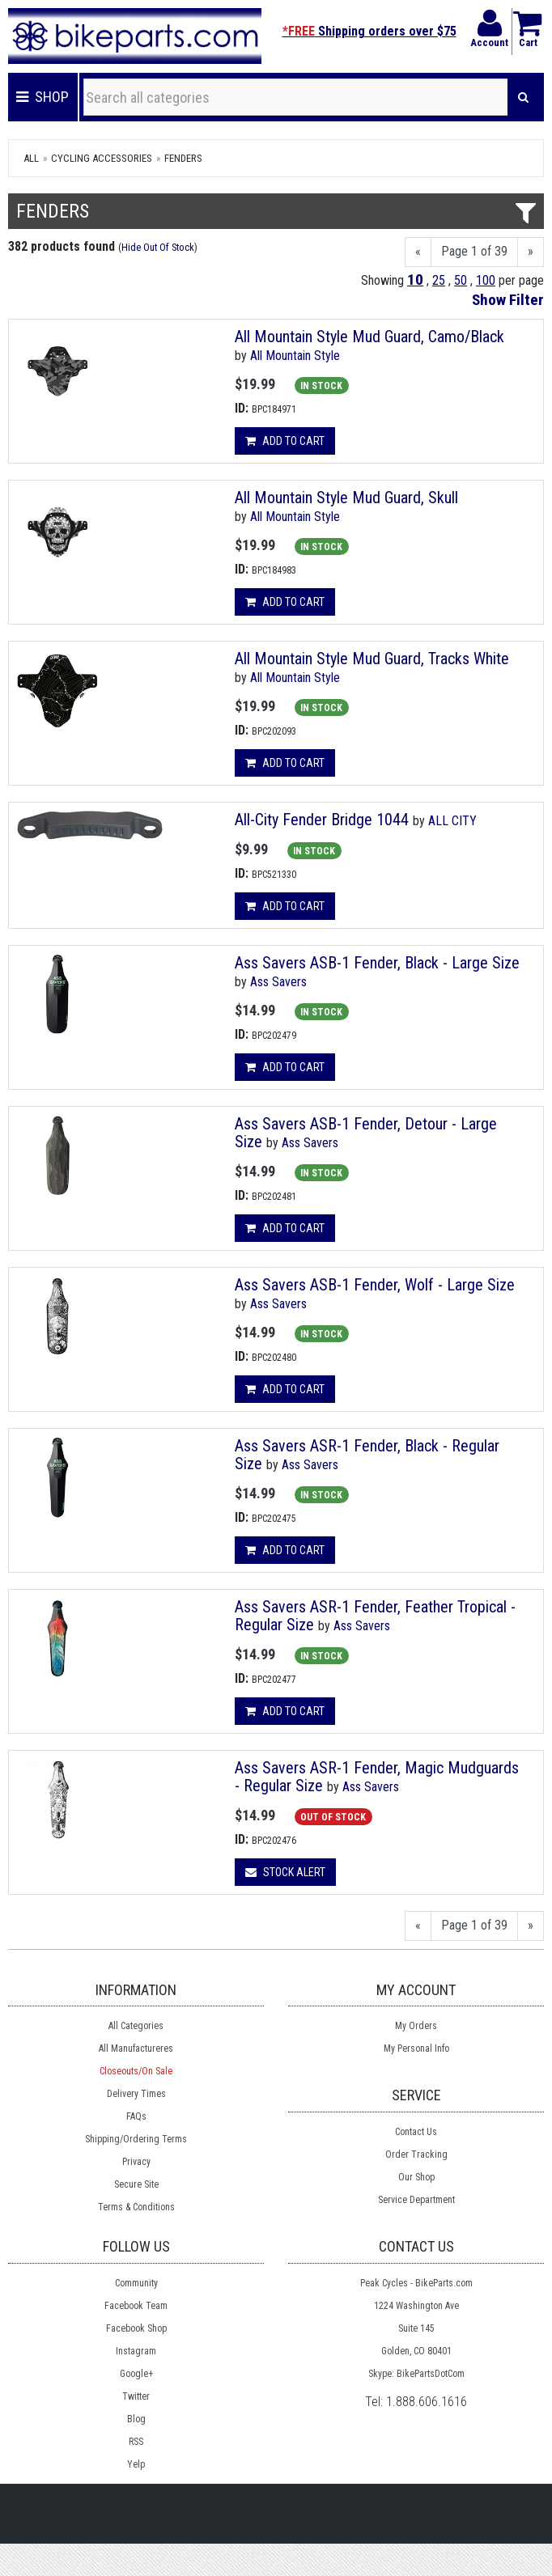 This screenshot has width=552, height=2576. I want to click on All Mountain Style Mud Guard, Skull, so click(346, 497).